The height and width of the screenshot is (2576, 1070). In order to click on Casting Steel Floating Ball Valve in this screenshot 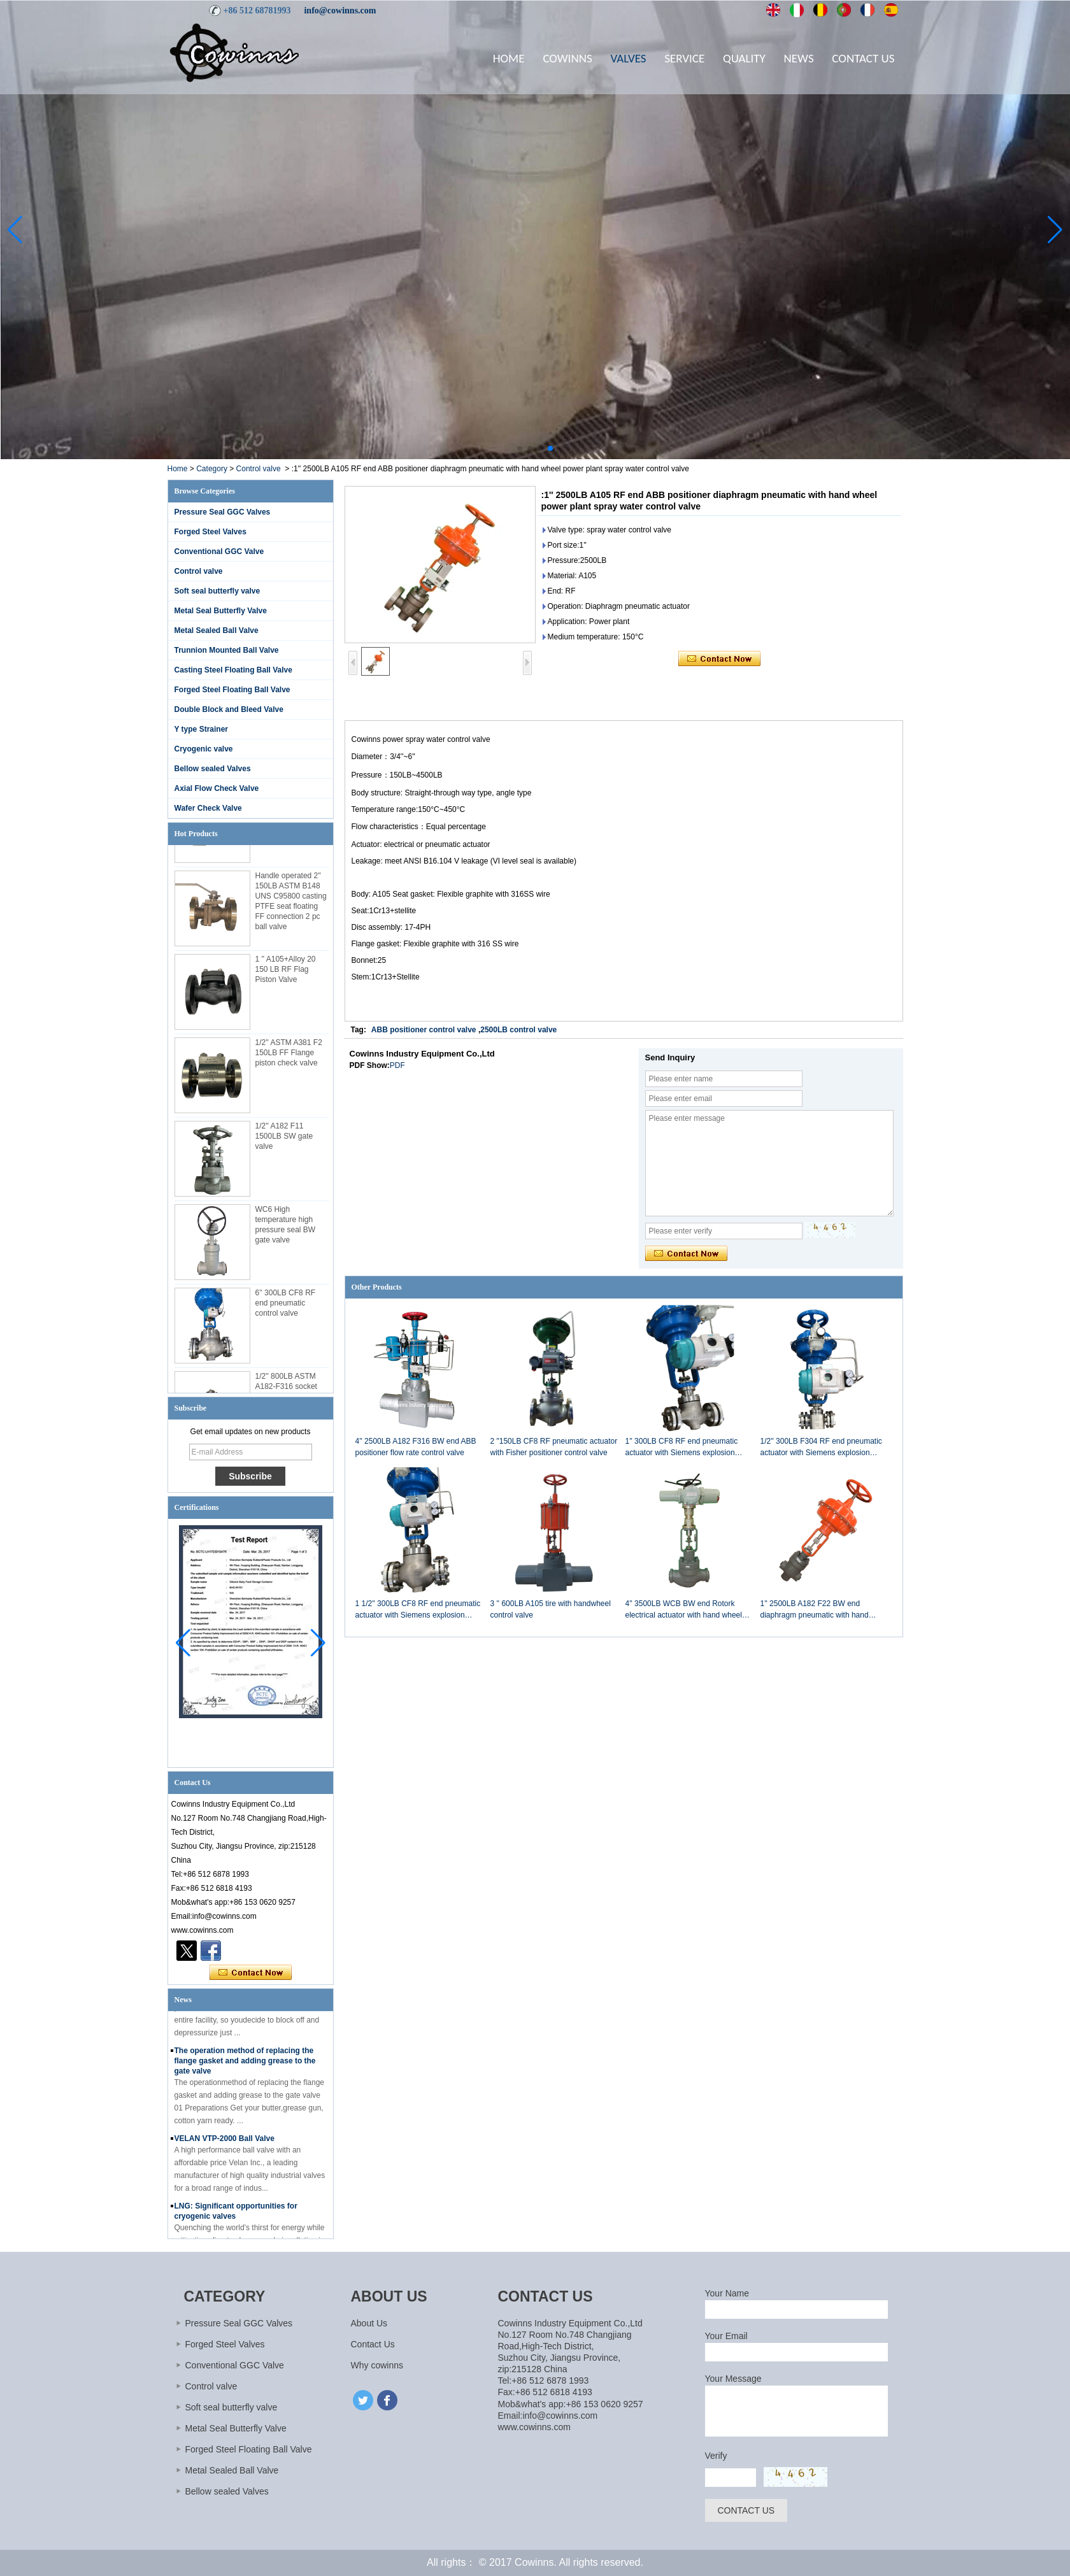, I will do `click(233, 669)`.